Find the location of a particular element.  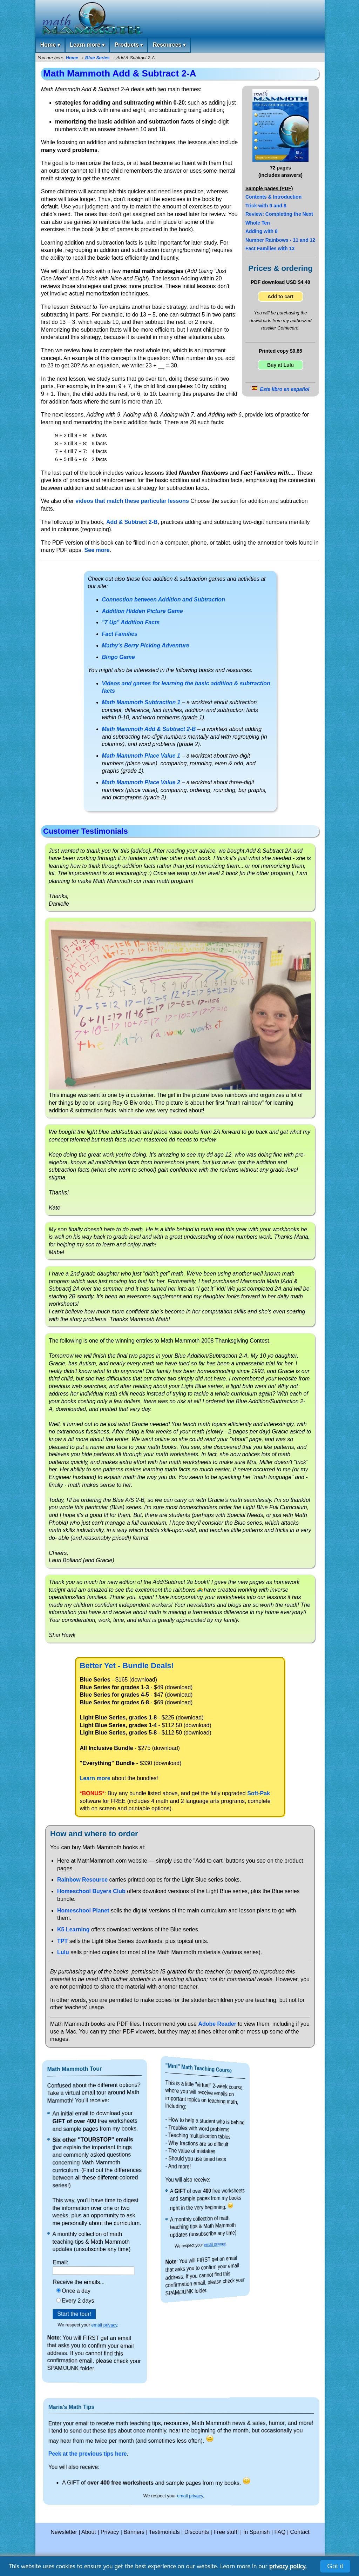

Privacy is located at coordinates (110, 2532).